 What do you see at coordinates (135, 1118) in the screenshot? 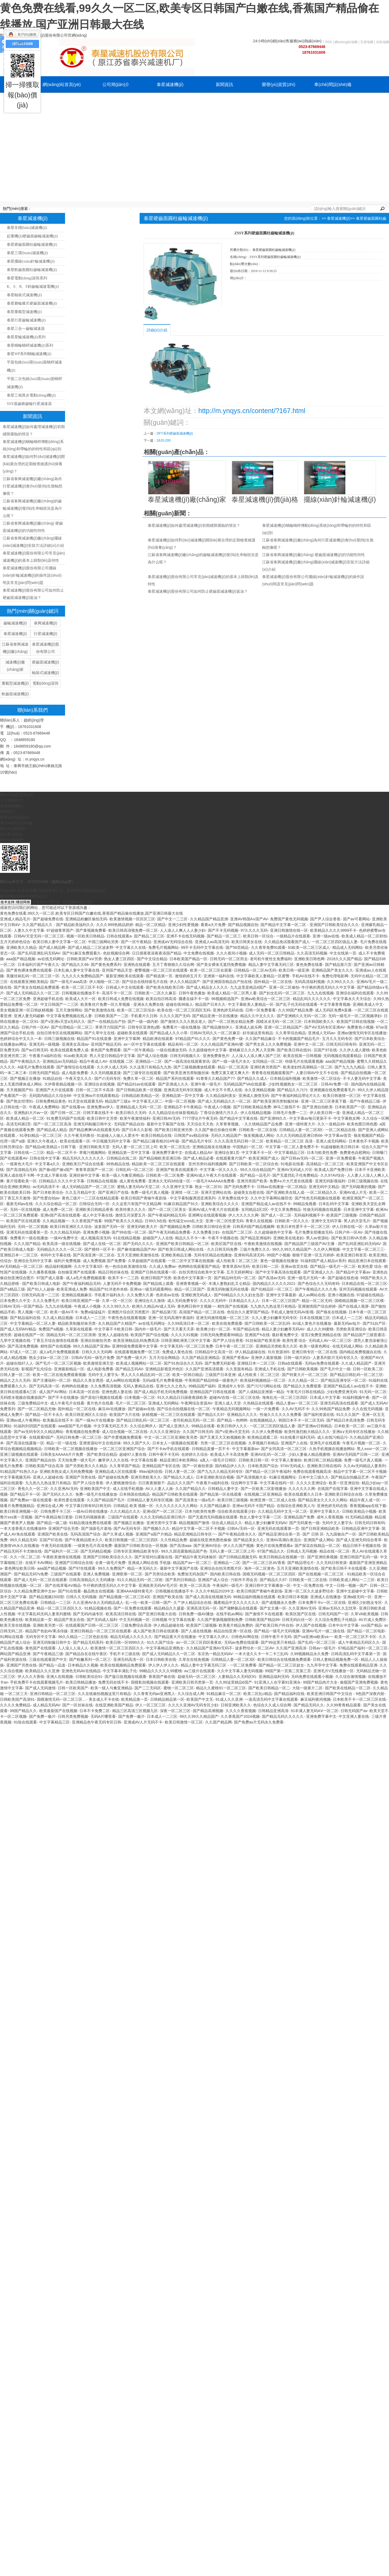
I see `欧美午夜激情福利` at bounding box center [135, 1118].